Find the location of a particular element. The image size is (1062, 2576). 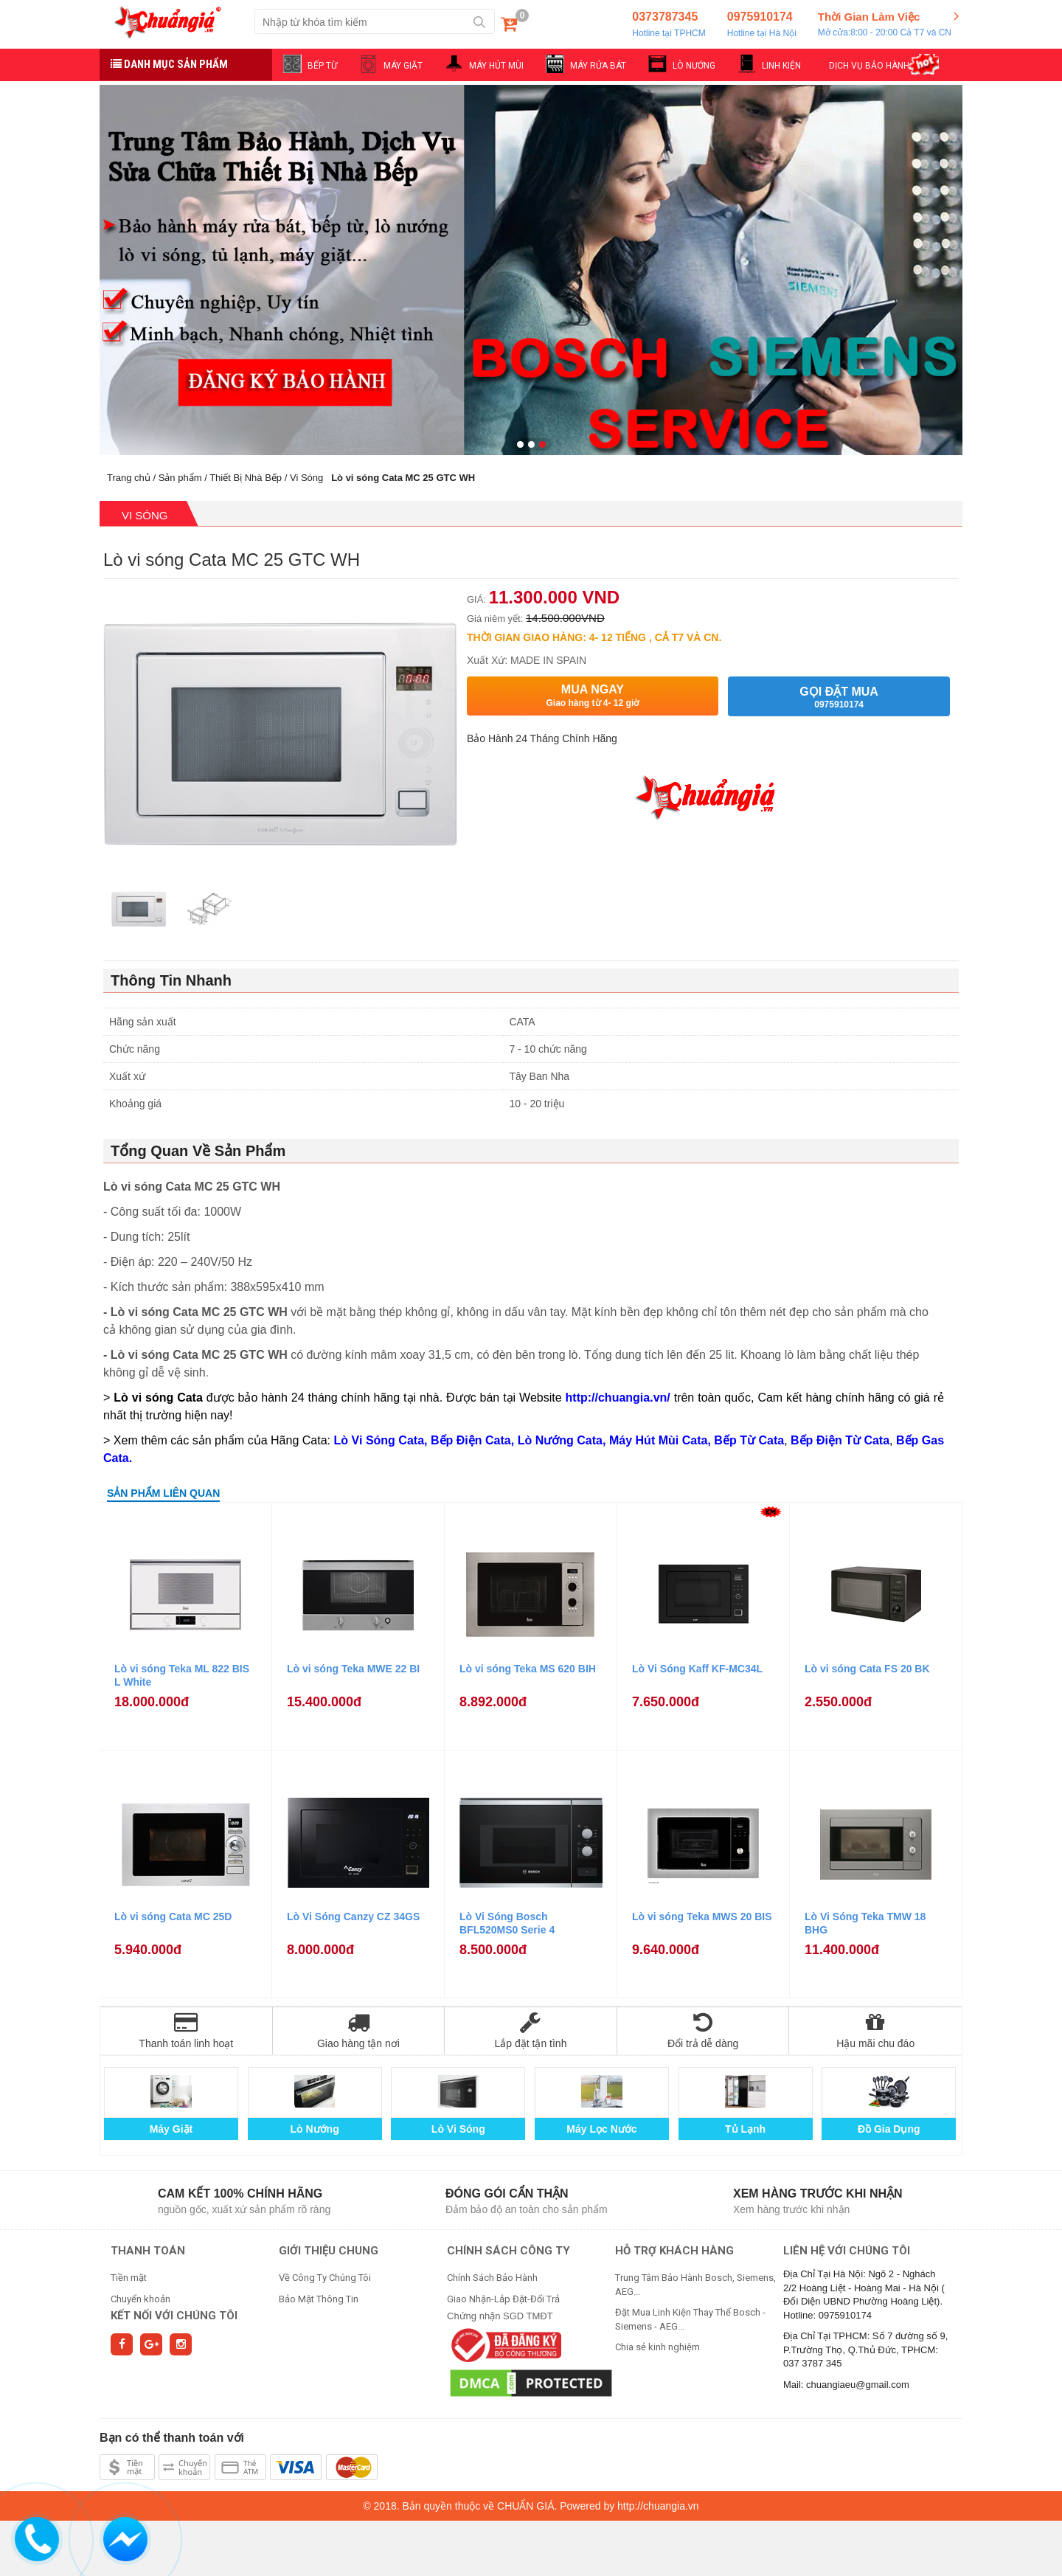

MÁY RỬA BÁT is located at coordinates (598, 65).